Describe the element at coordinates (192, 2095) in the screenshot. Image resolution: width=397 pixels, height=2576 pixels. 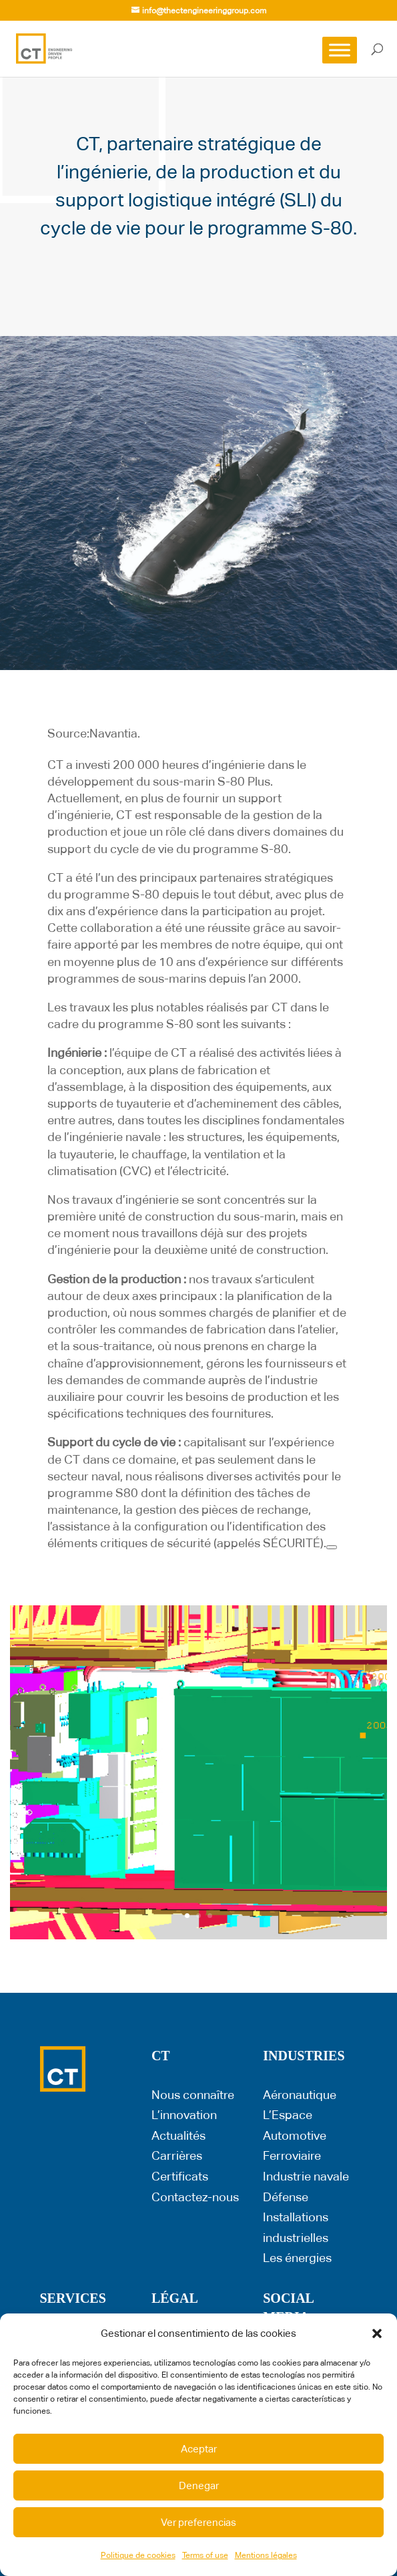
I see `Nous connaître` at that location.